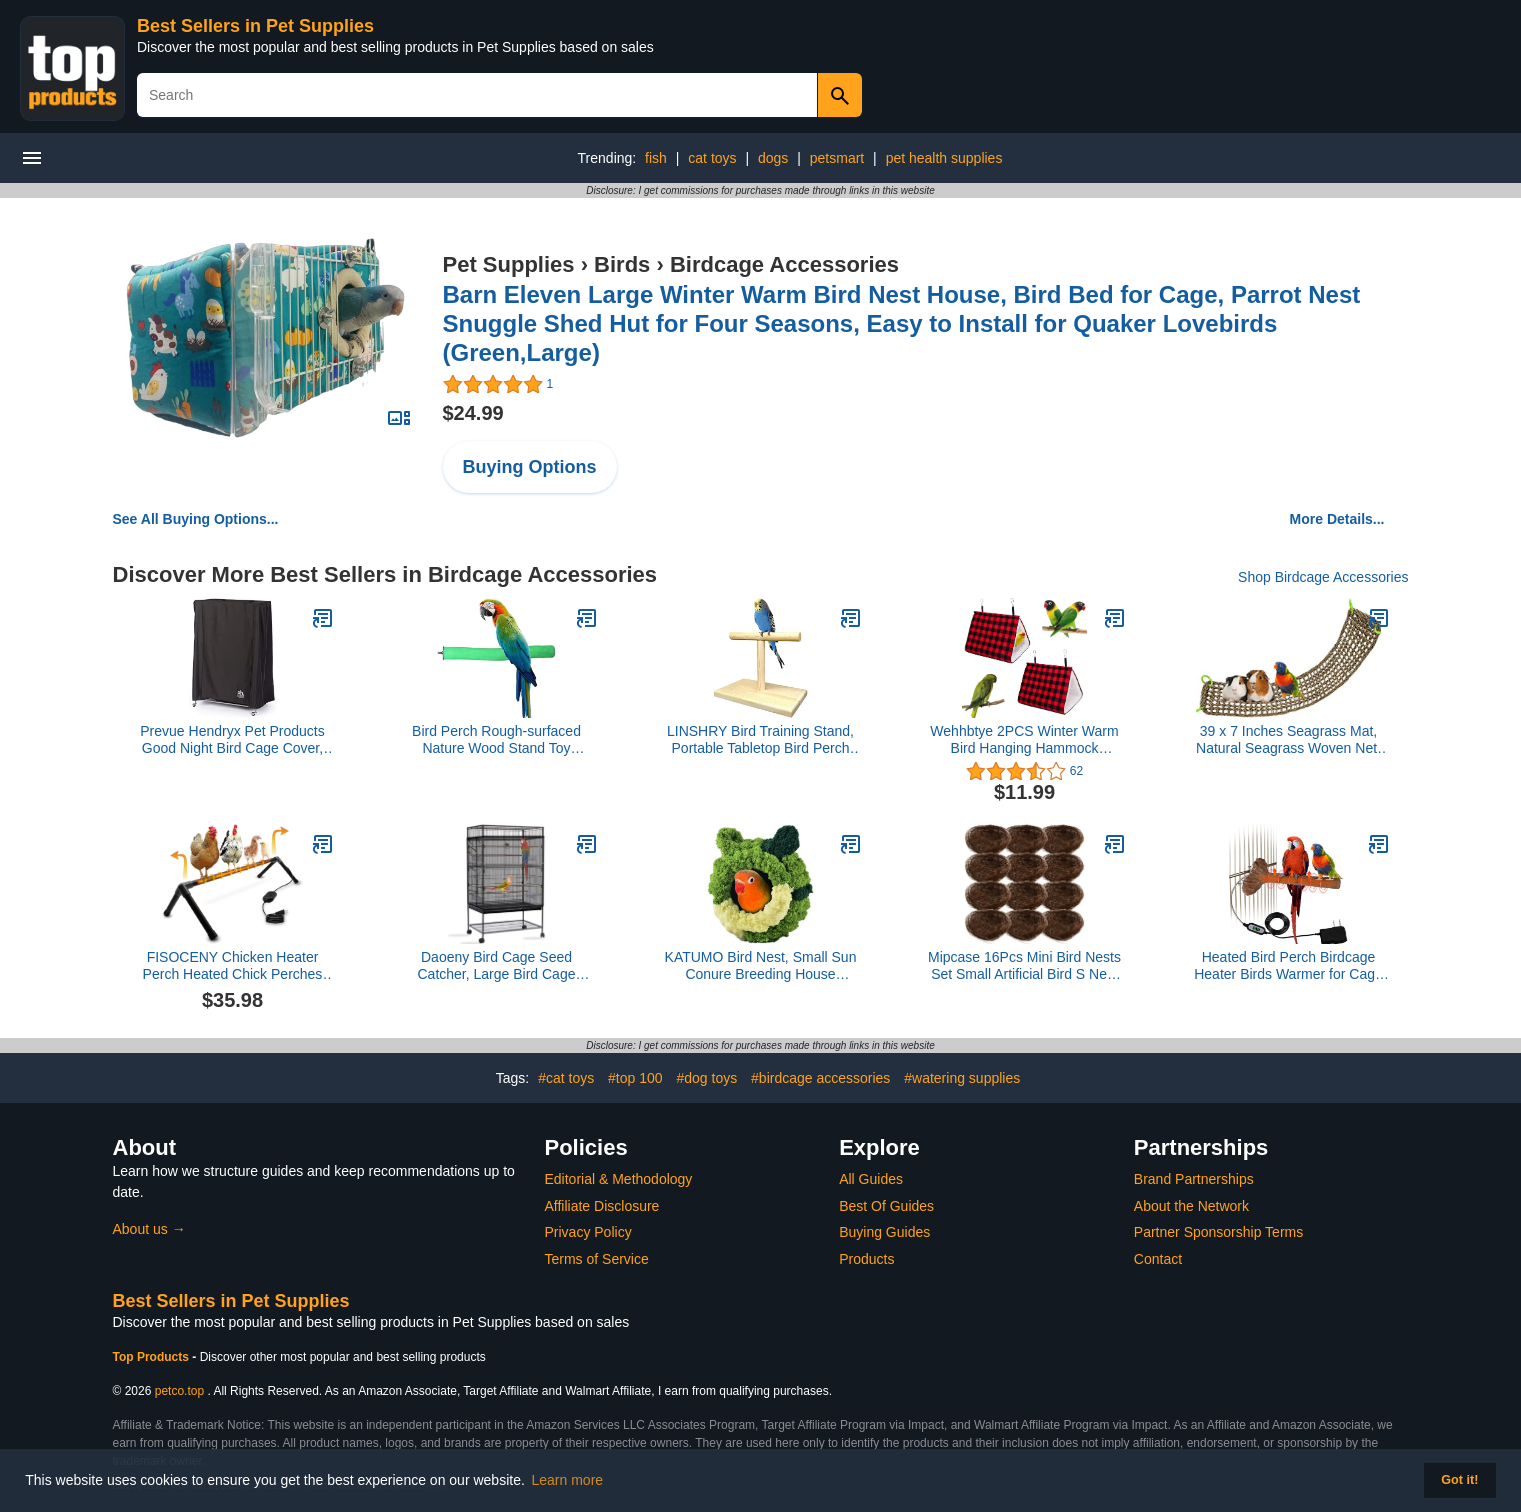  What do you see at coordinates (619, 1179) in the screenshot?
I see `Editorial & Methodology` at bounding box center [619, 1179].